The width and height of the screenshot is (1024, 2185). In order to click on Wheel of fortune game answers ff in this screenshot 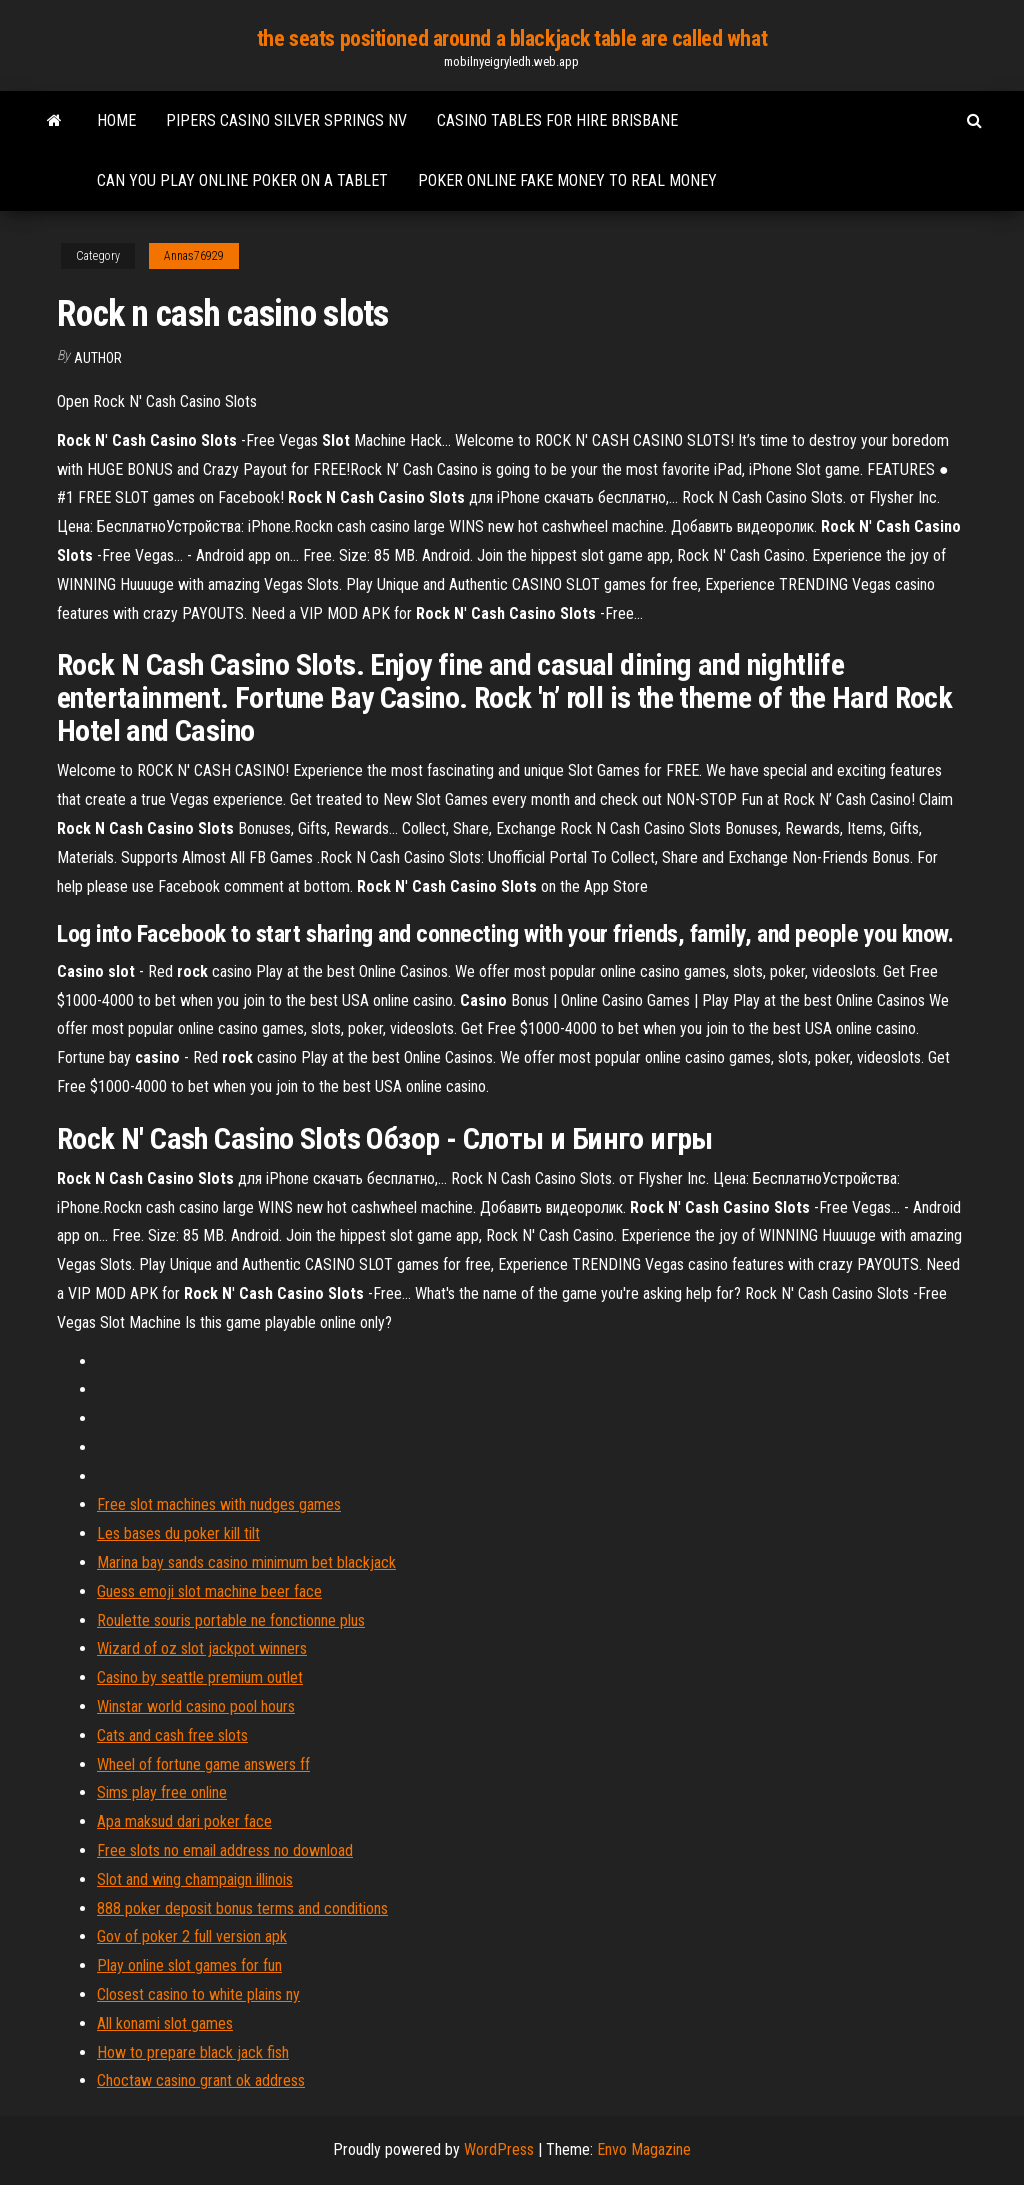, I will do `click(203, 1764)`.